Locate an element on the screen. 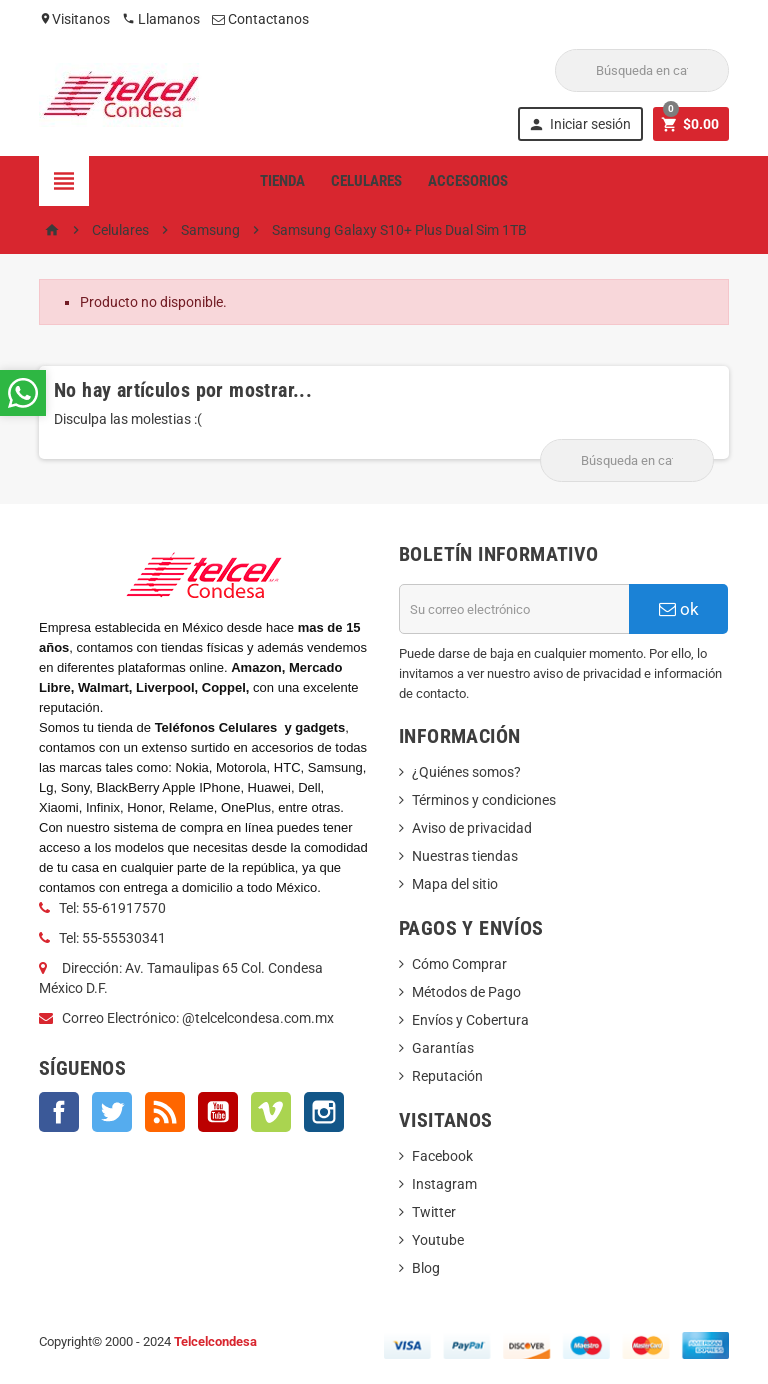 Image resolution: width=768 pixels, height=1384 pixels. Rss is located at coordinates (165, 1112).